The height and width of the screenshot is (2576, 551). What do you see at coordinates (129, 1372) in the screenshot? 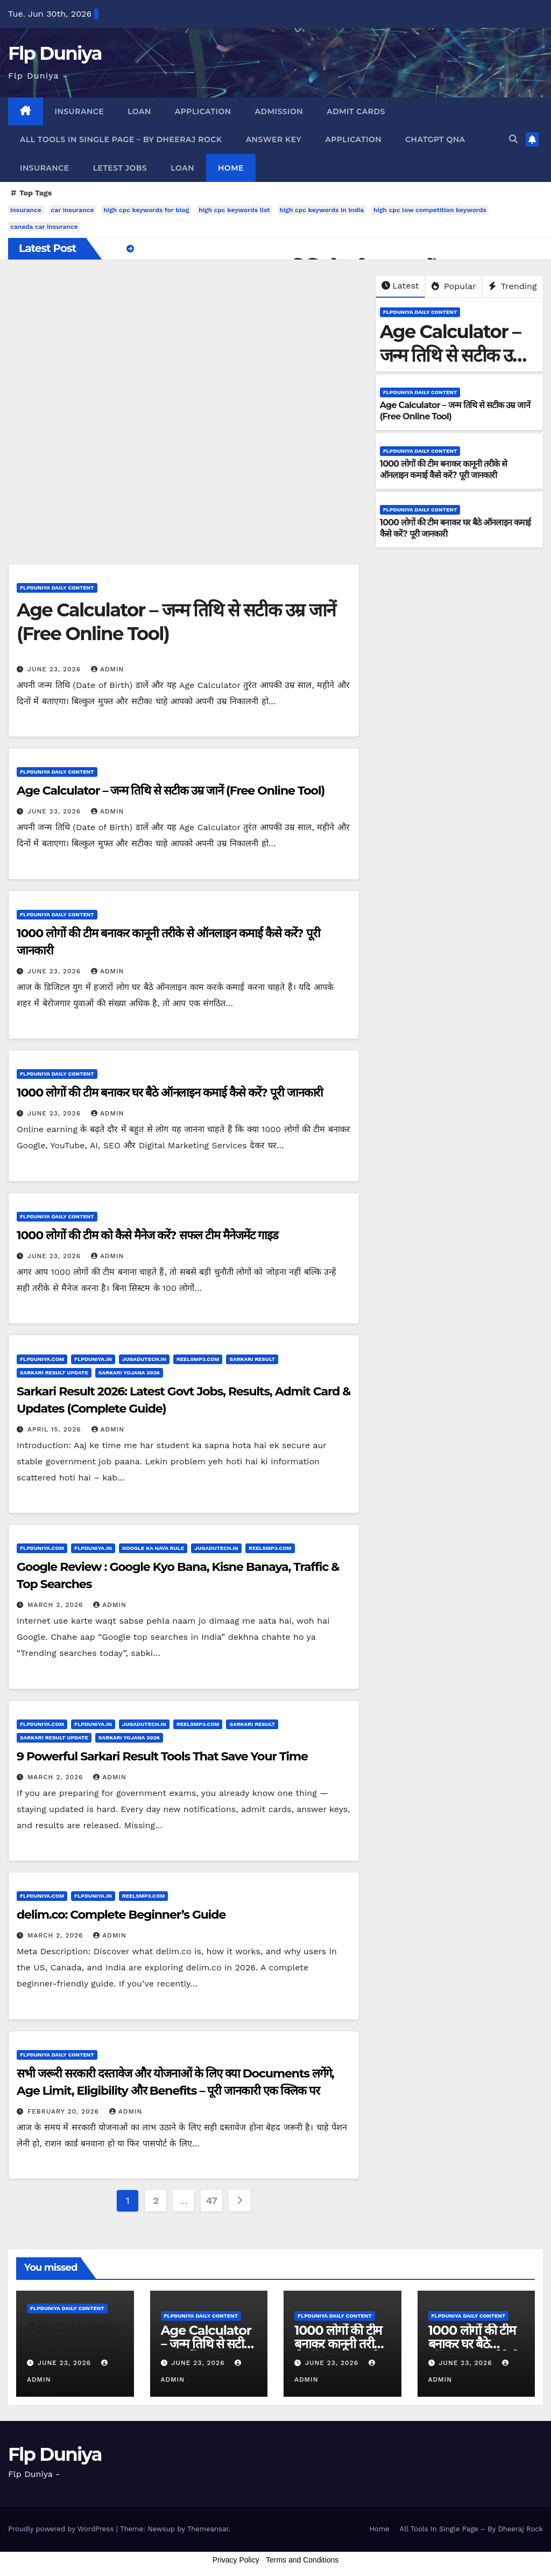
I see `Sarkari Yojana 2026` at bounding box center [129, 1372].